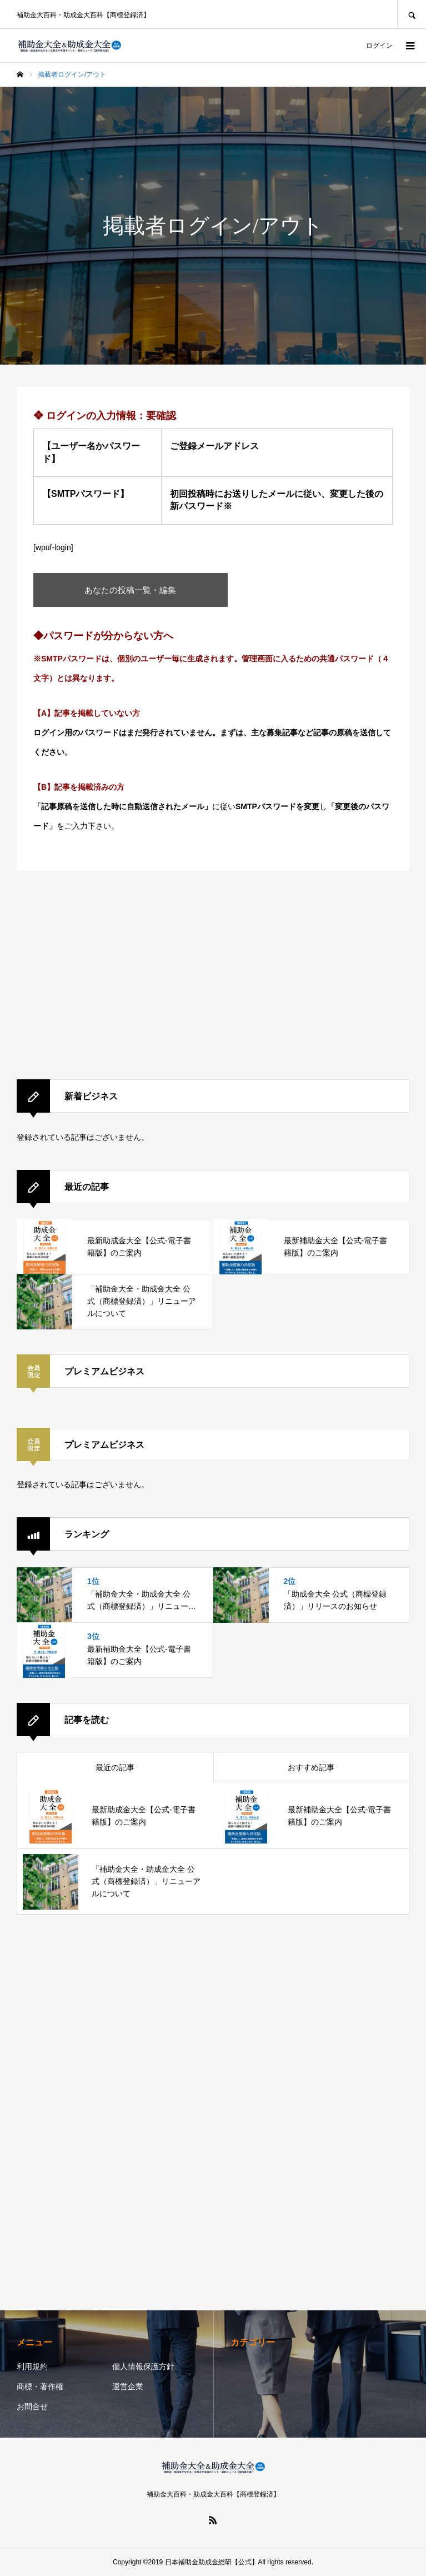 This screenshot has width=426, height=2576. What do you see at coordinates (379, 45) in the screenshot?
I see `ログイン` at bounding box center [379, 45].